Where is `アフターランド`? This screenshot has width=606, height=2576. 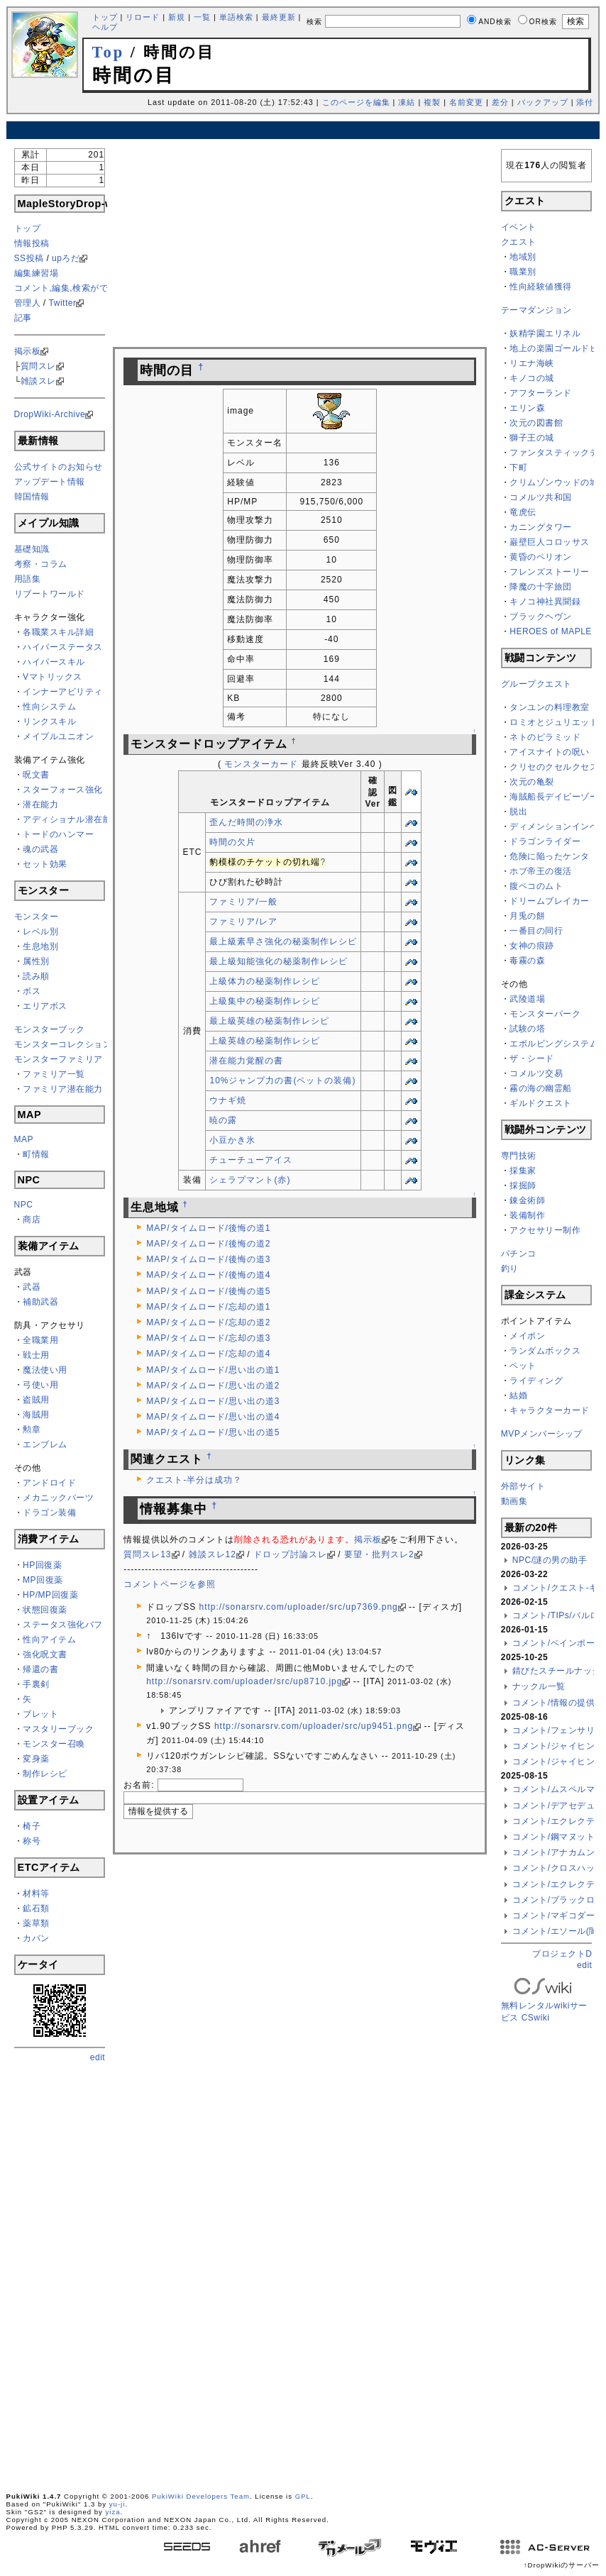
アフターランド is located at coordinates (540, 393).